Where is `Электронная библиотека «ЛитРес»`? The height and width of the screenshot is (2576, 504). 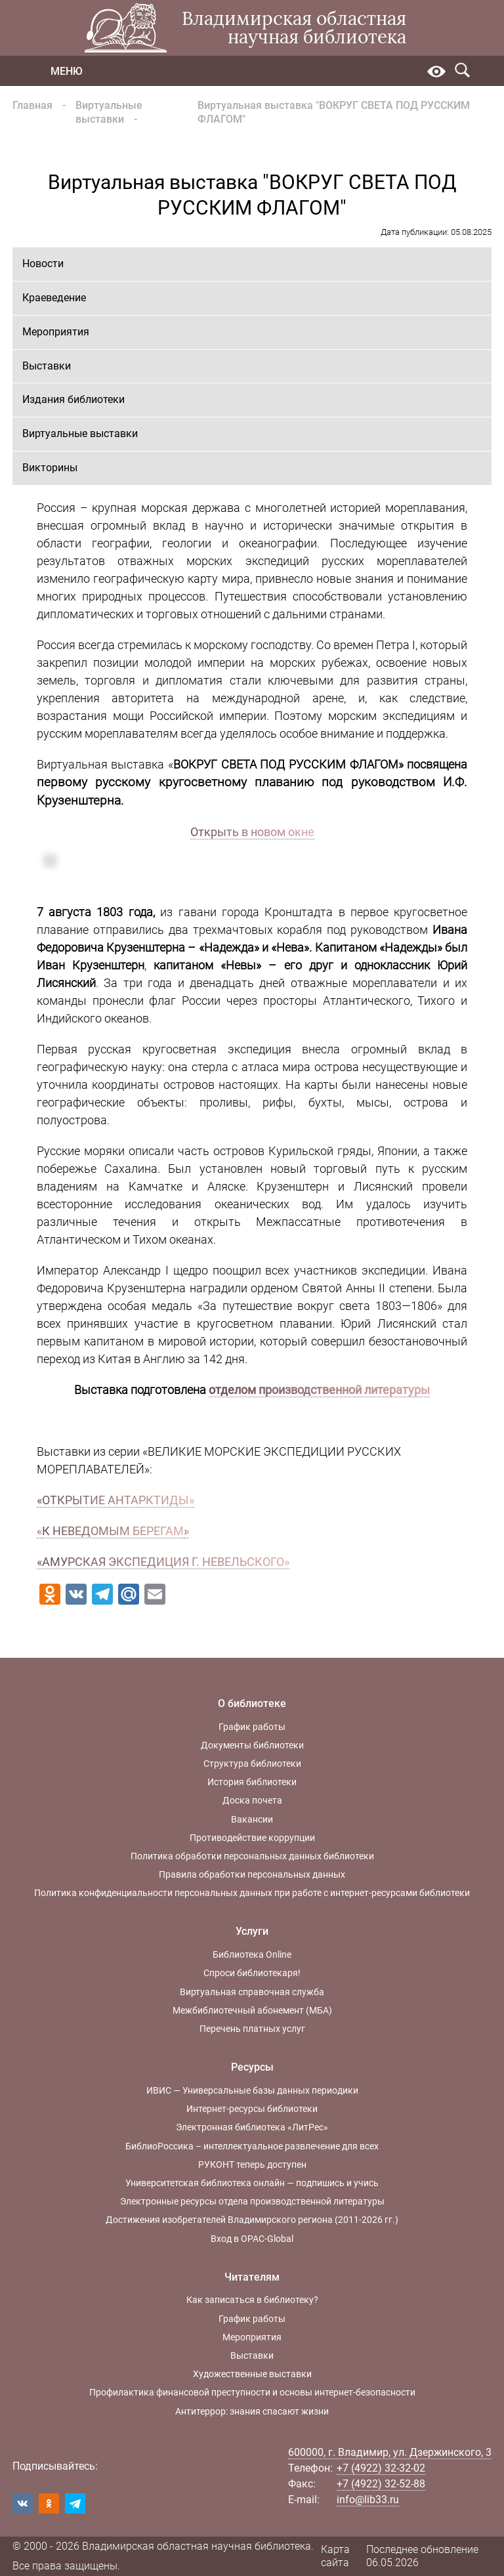 Электронная библиотека «ЛитРес» is located at coordinates (252, 2127).